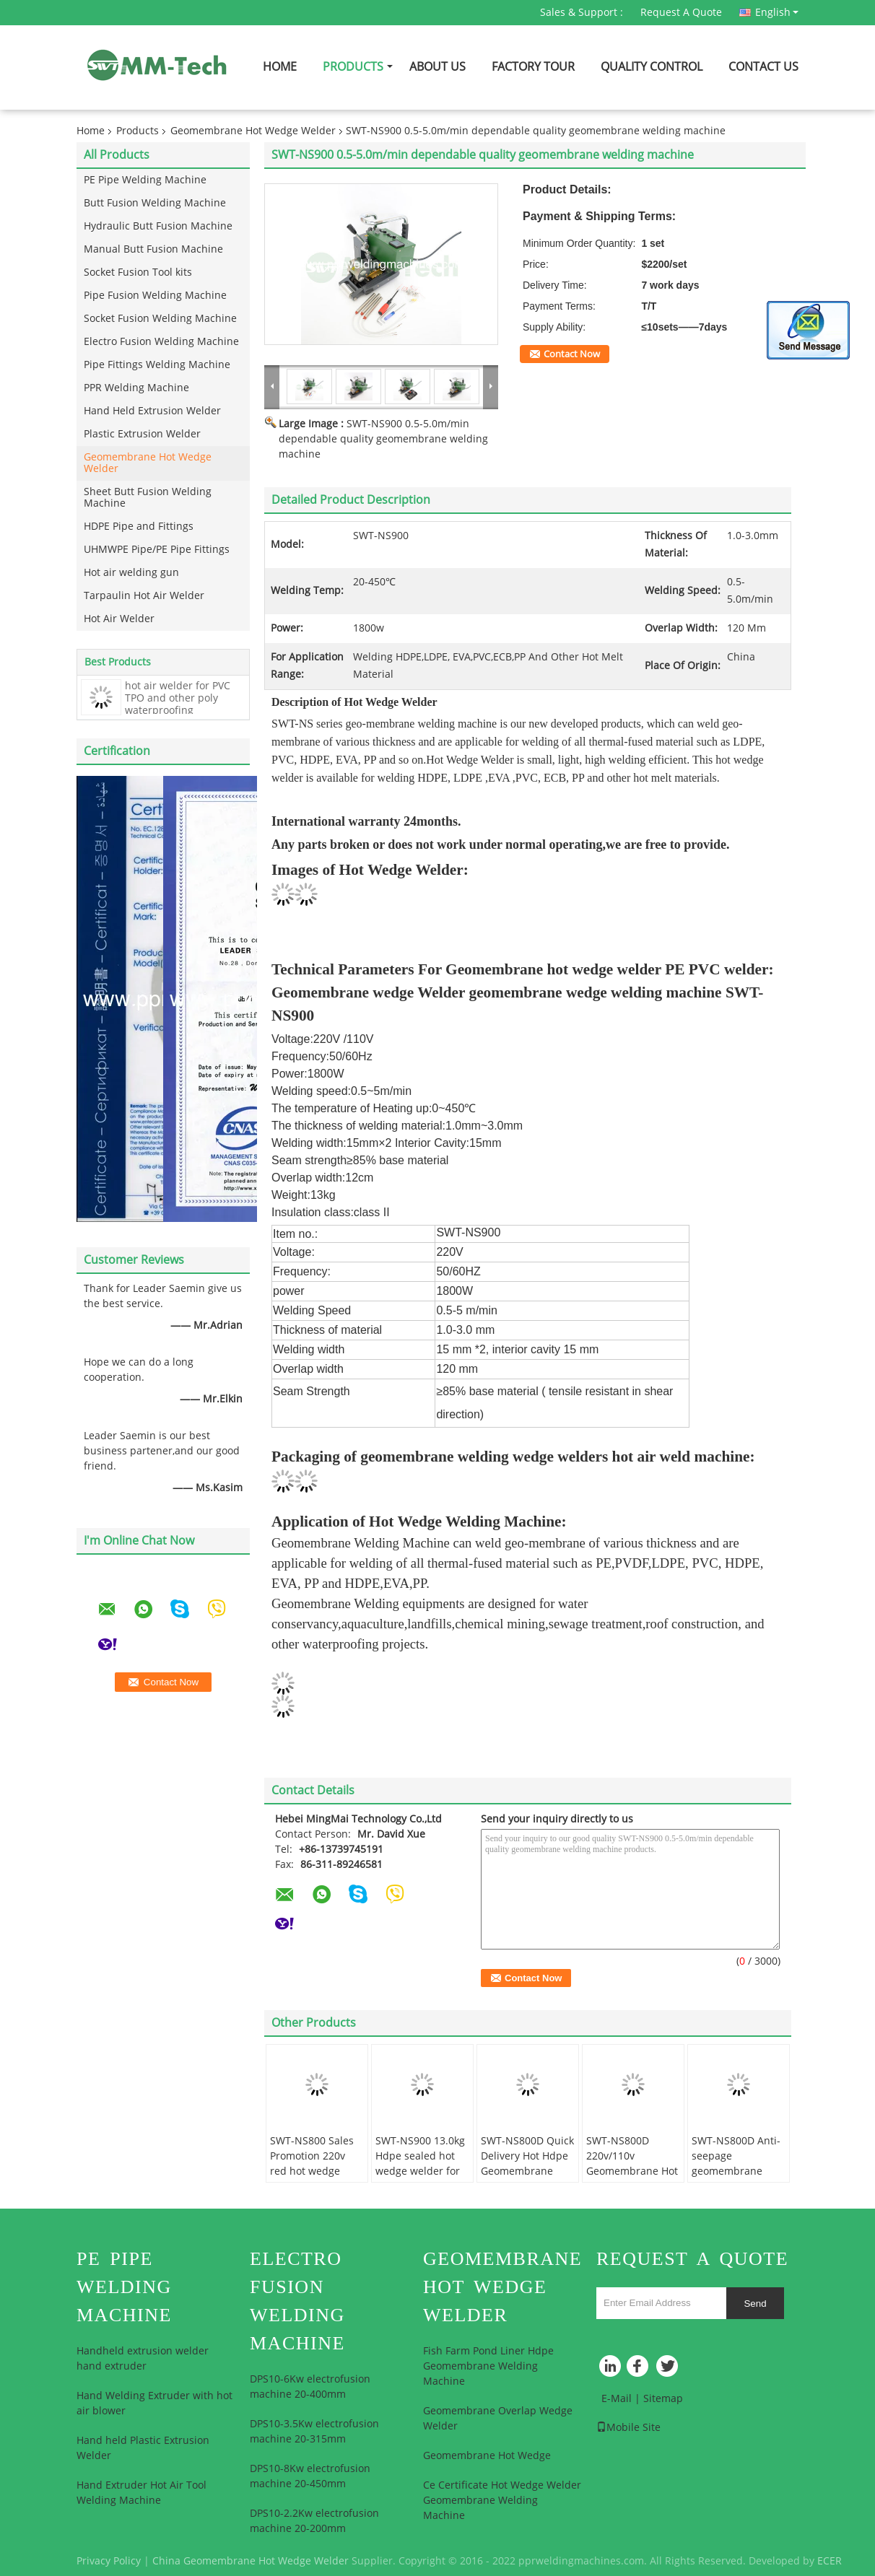  What do you see at coordinates (628, 2428) in the screenshot?
I see `Mobile Site` at bounding box center [628, 2428].